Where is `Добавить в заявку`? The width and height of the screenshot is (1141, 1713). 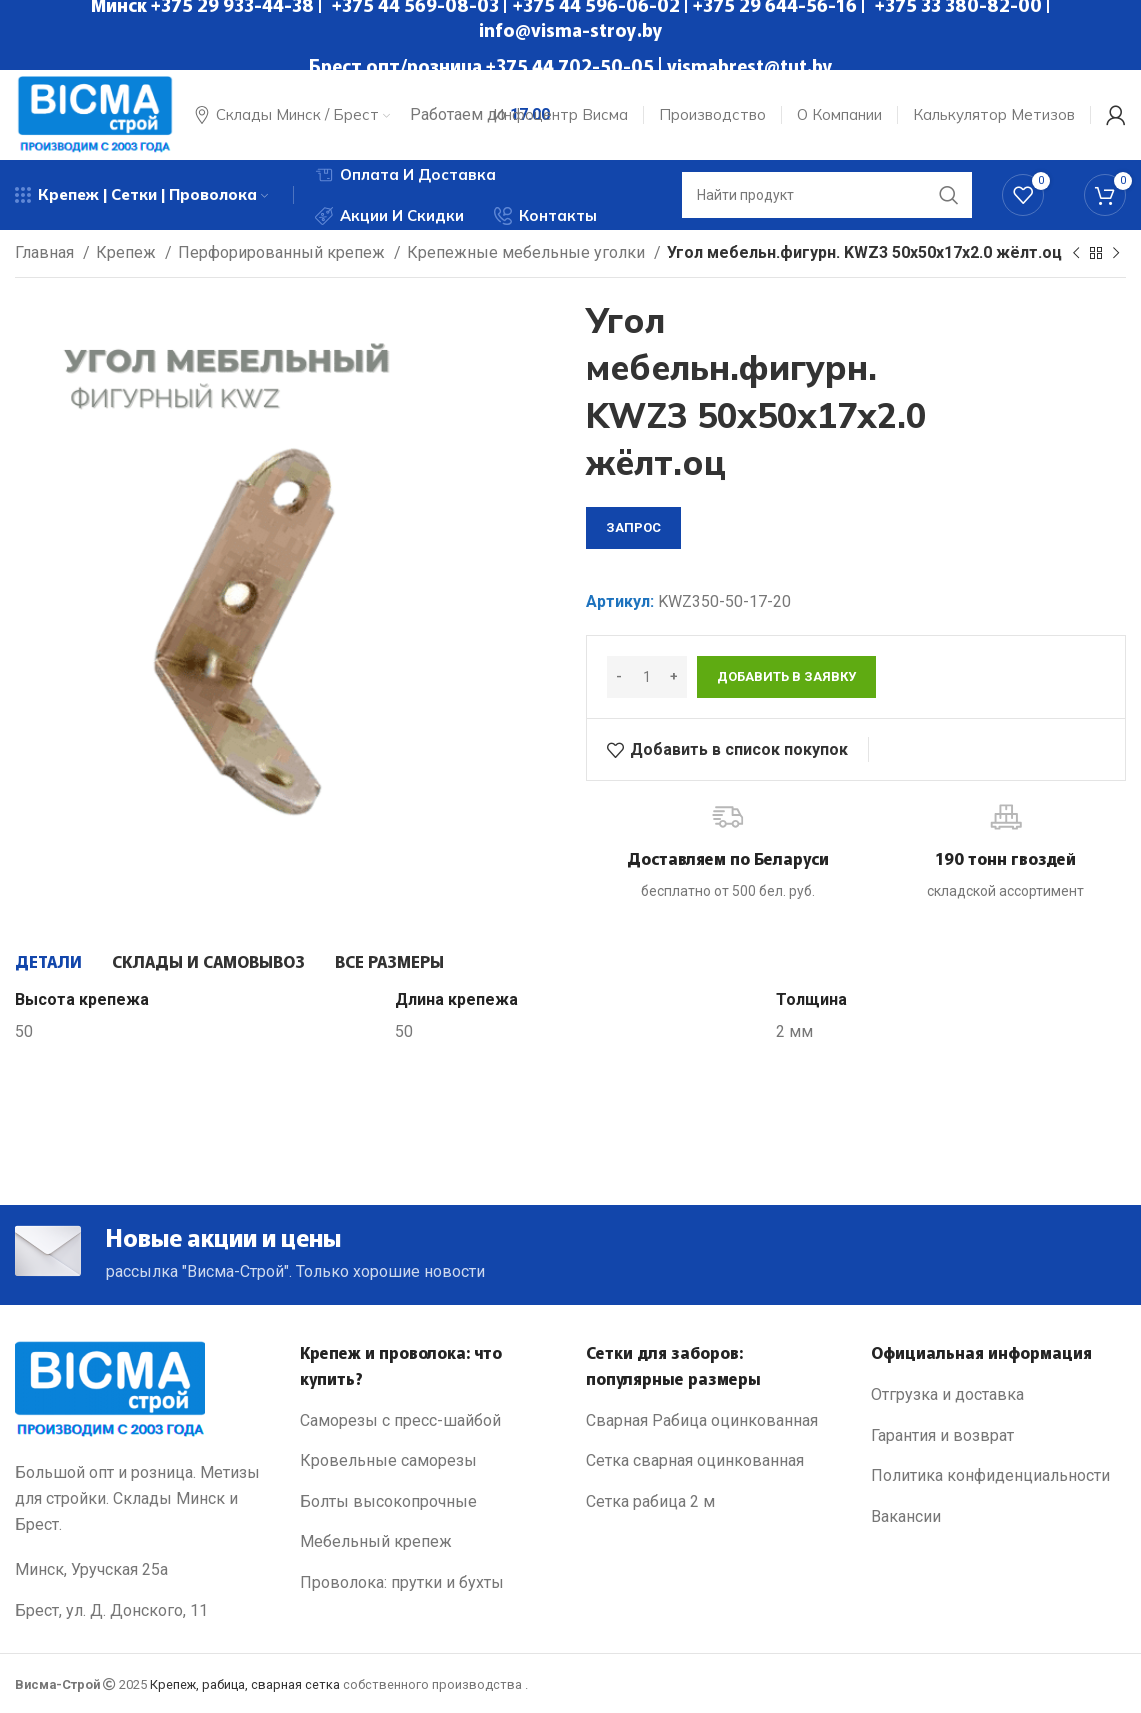 Добавить в заявку is located at coordinates (786, 676).